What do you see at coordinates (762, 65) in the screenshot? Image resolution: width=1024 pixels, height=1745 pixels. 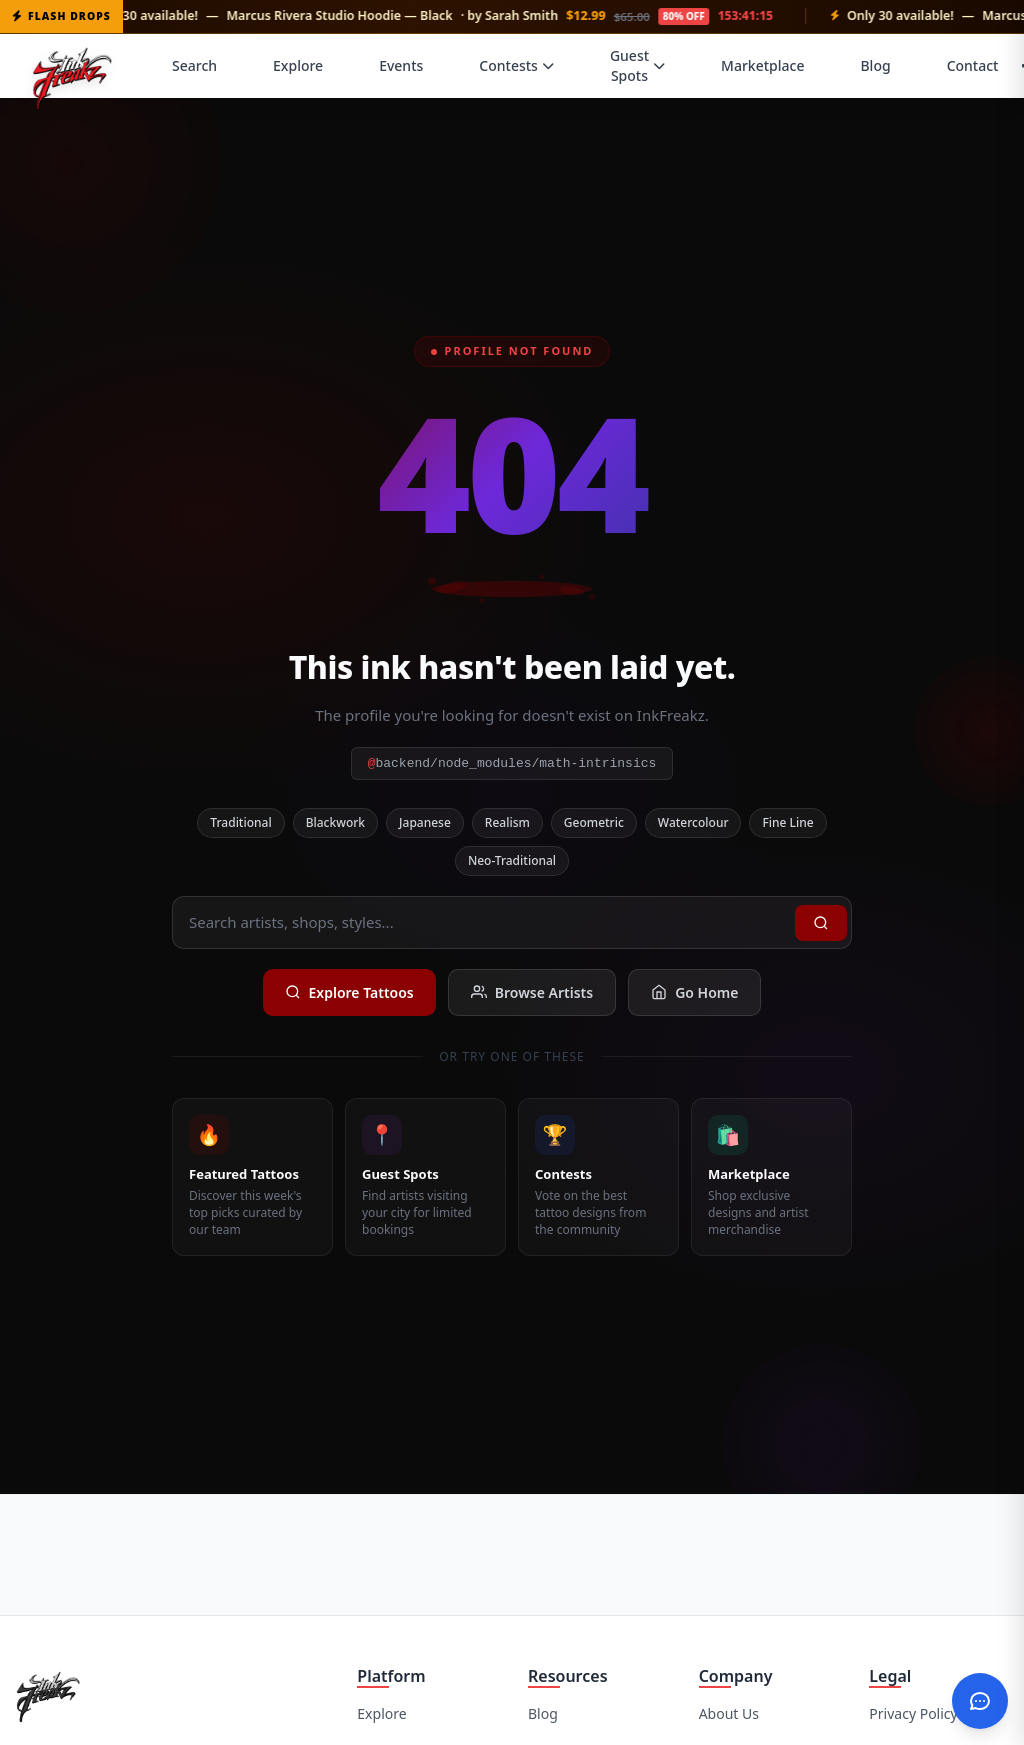 I see `Marketplace` at bounding box center [762, 65].